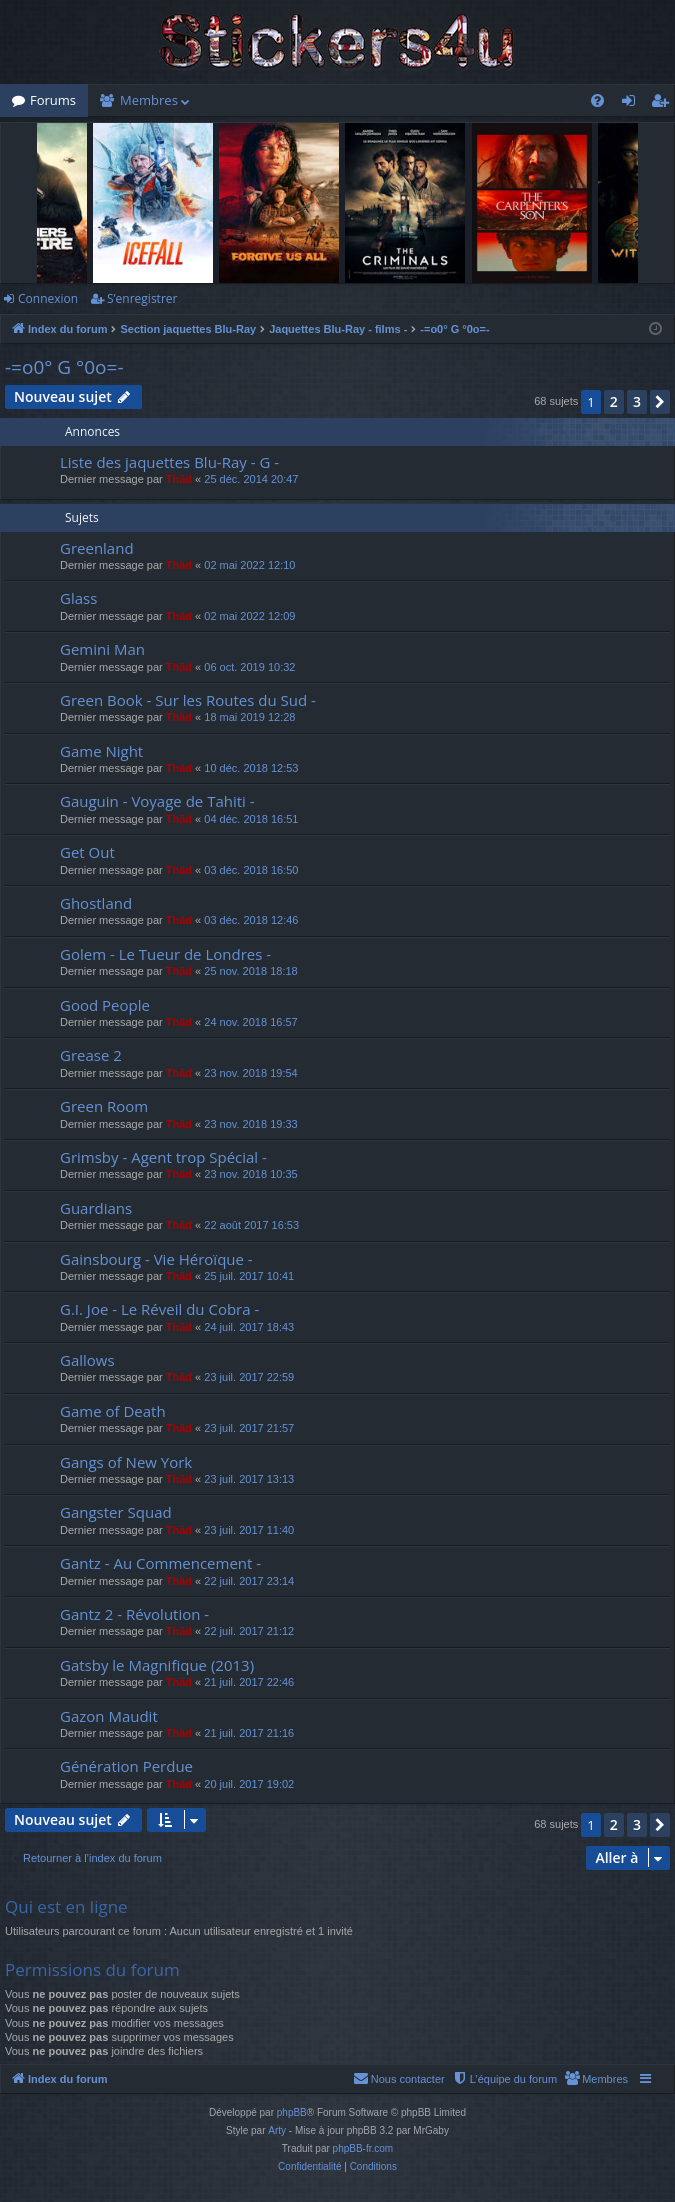 This screenshot has height=2202, width=675. Describe the element at coordinates (91, 1055) in the screenshot. I see `Grease 2` at that location.